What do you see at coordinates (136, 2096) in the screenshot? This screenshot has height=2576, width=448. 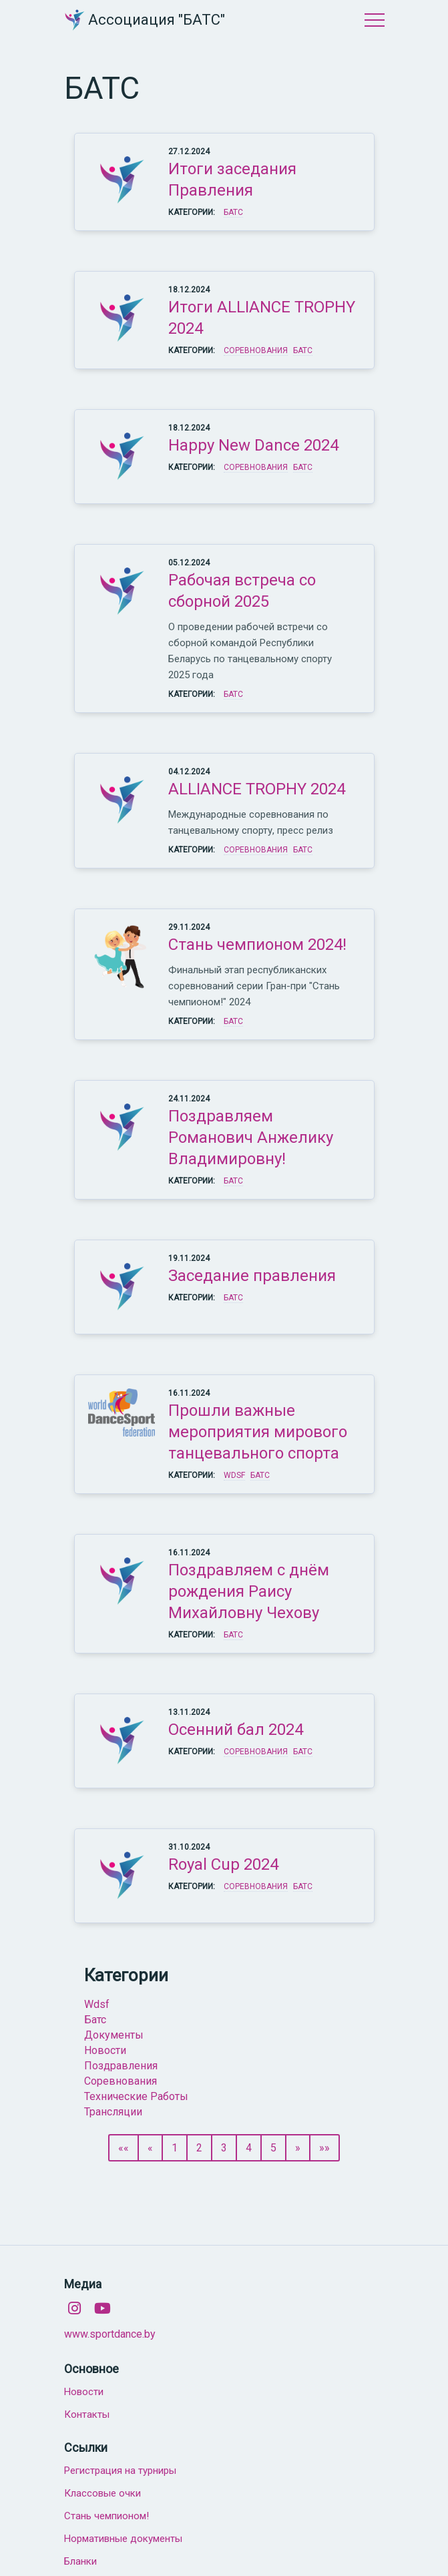 I see `технические работы` at bounding box center [136, 2096].